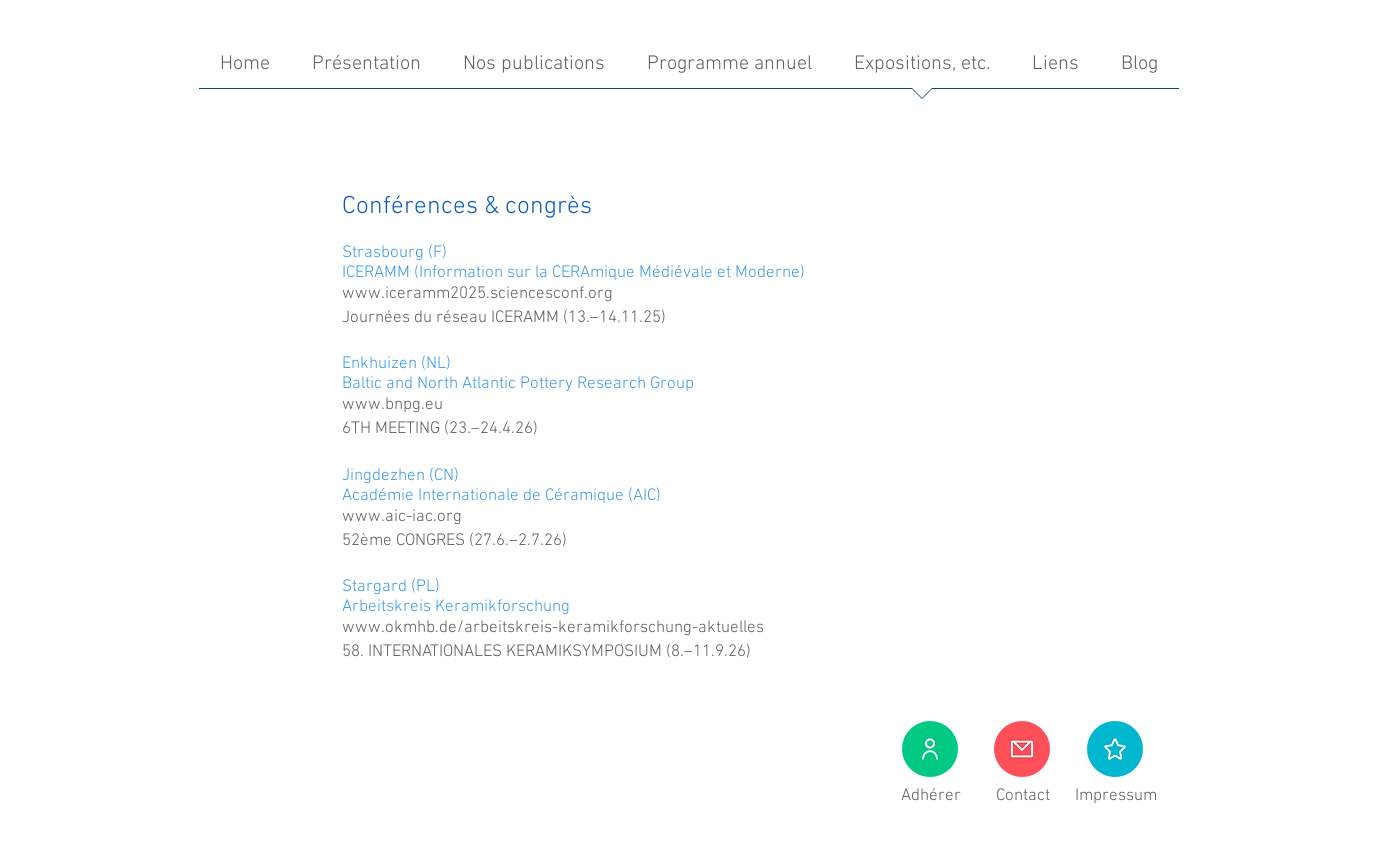 The image size is (1378, 846). I want to click on www.iceramm2025.sciencesconf.org, so click(477, 294).